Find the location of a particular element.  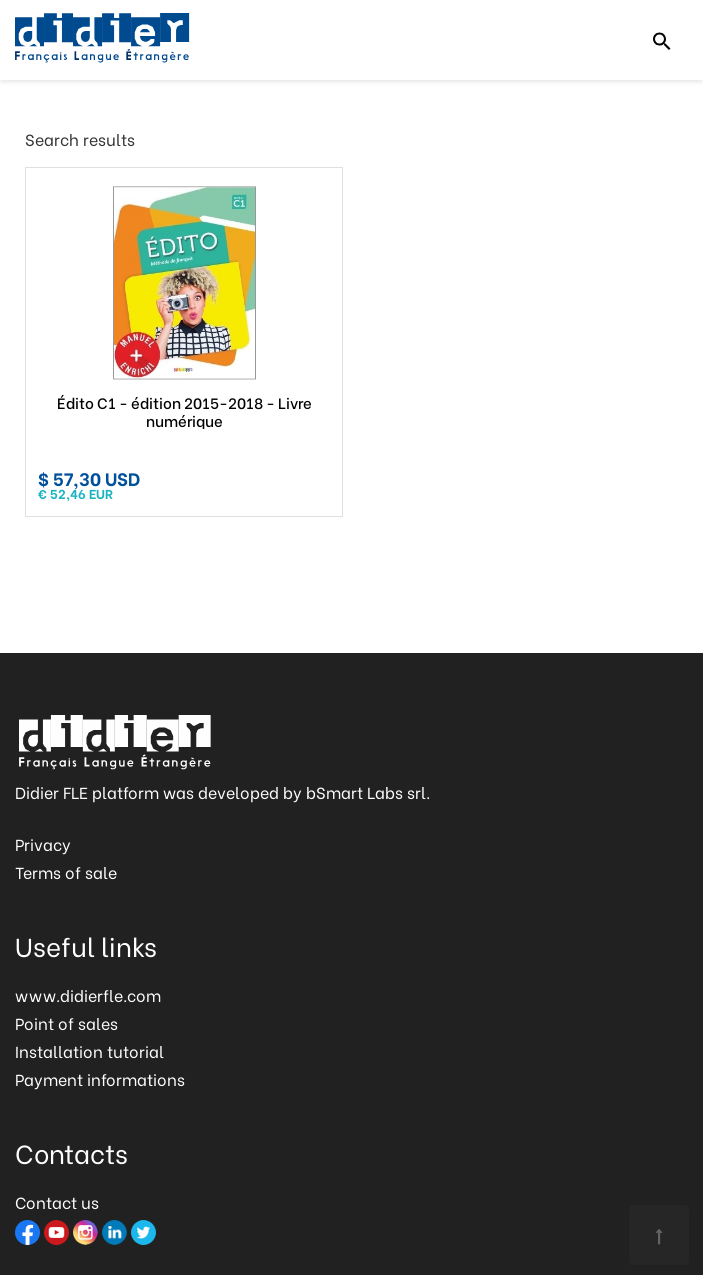

Privacy is located at coordinates (43, 843).